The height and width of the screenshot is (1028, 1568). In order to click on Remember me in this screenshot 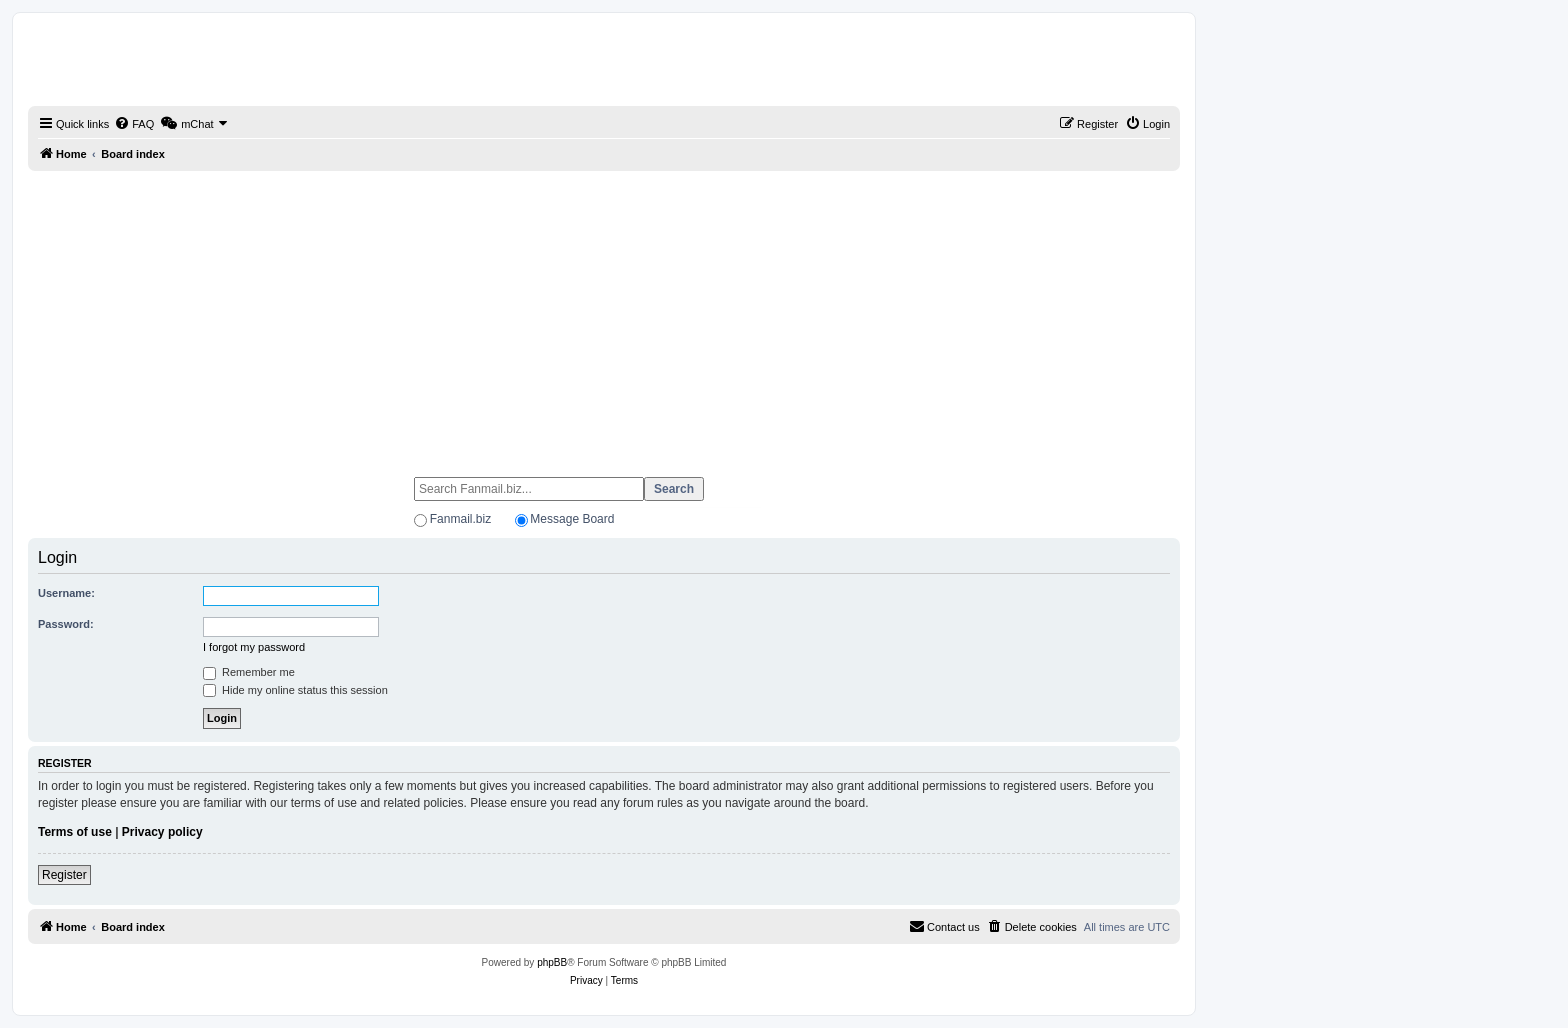, I will do `click(249, 672)`.